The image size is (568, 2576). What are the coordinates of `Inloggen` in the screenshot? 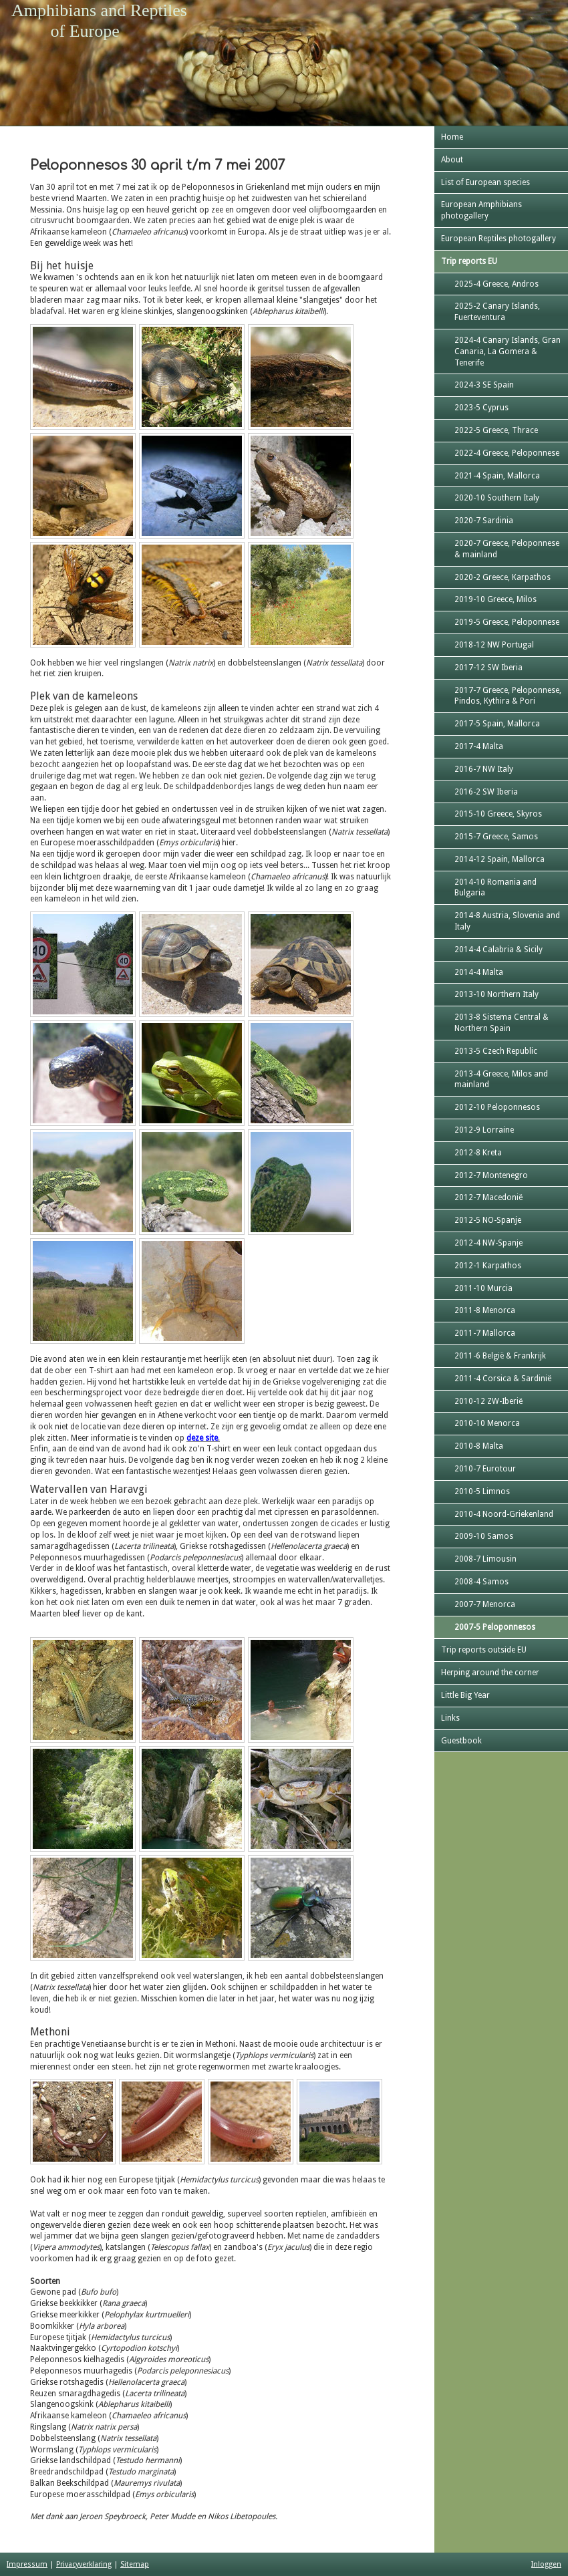 It's located at (546, 2564).